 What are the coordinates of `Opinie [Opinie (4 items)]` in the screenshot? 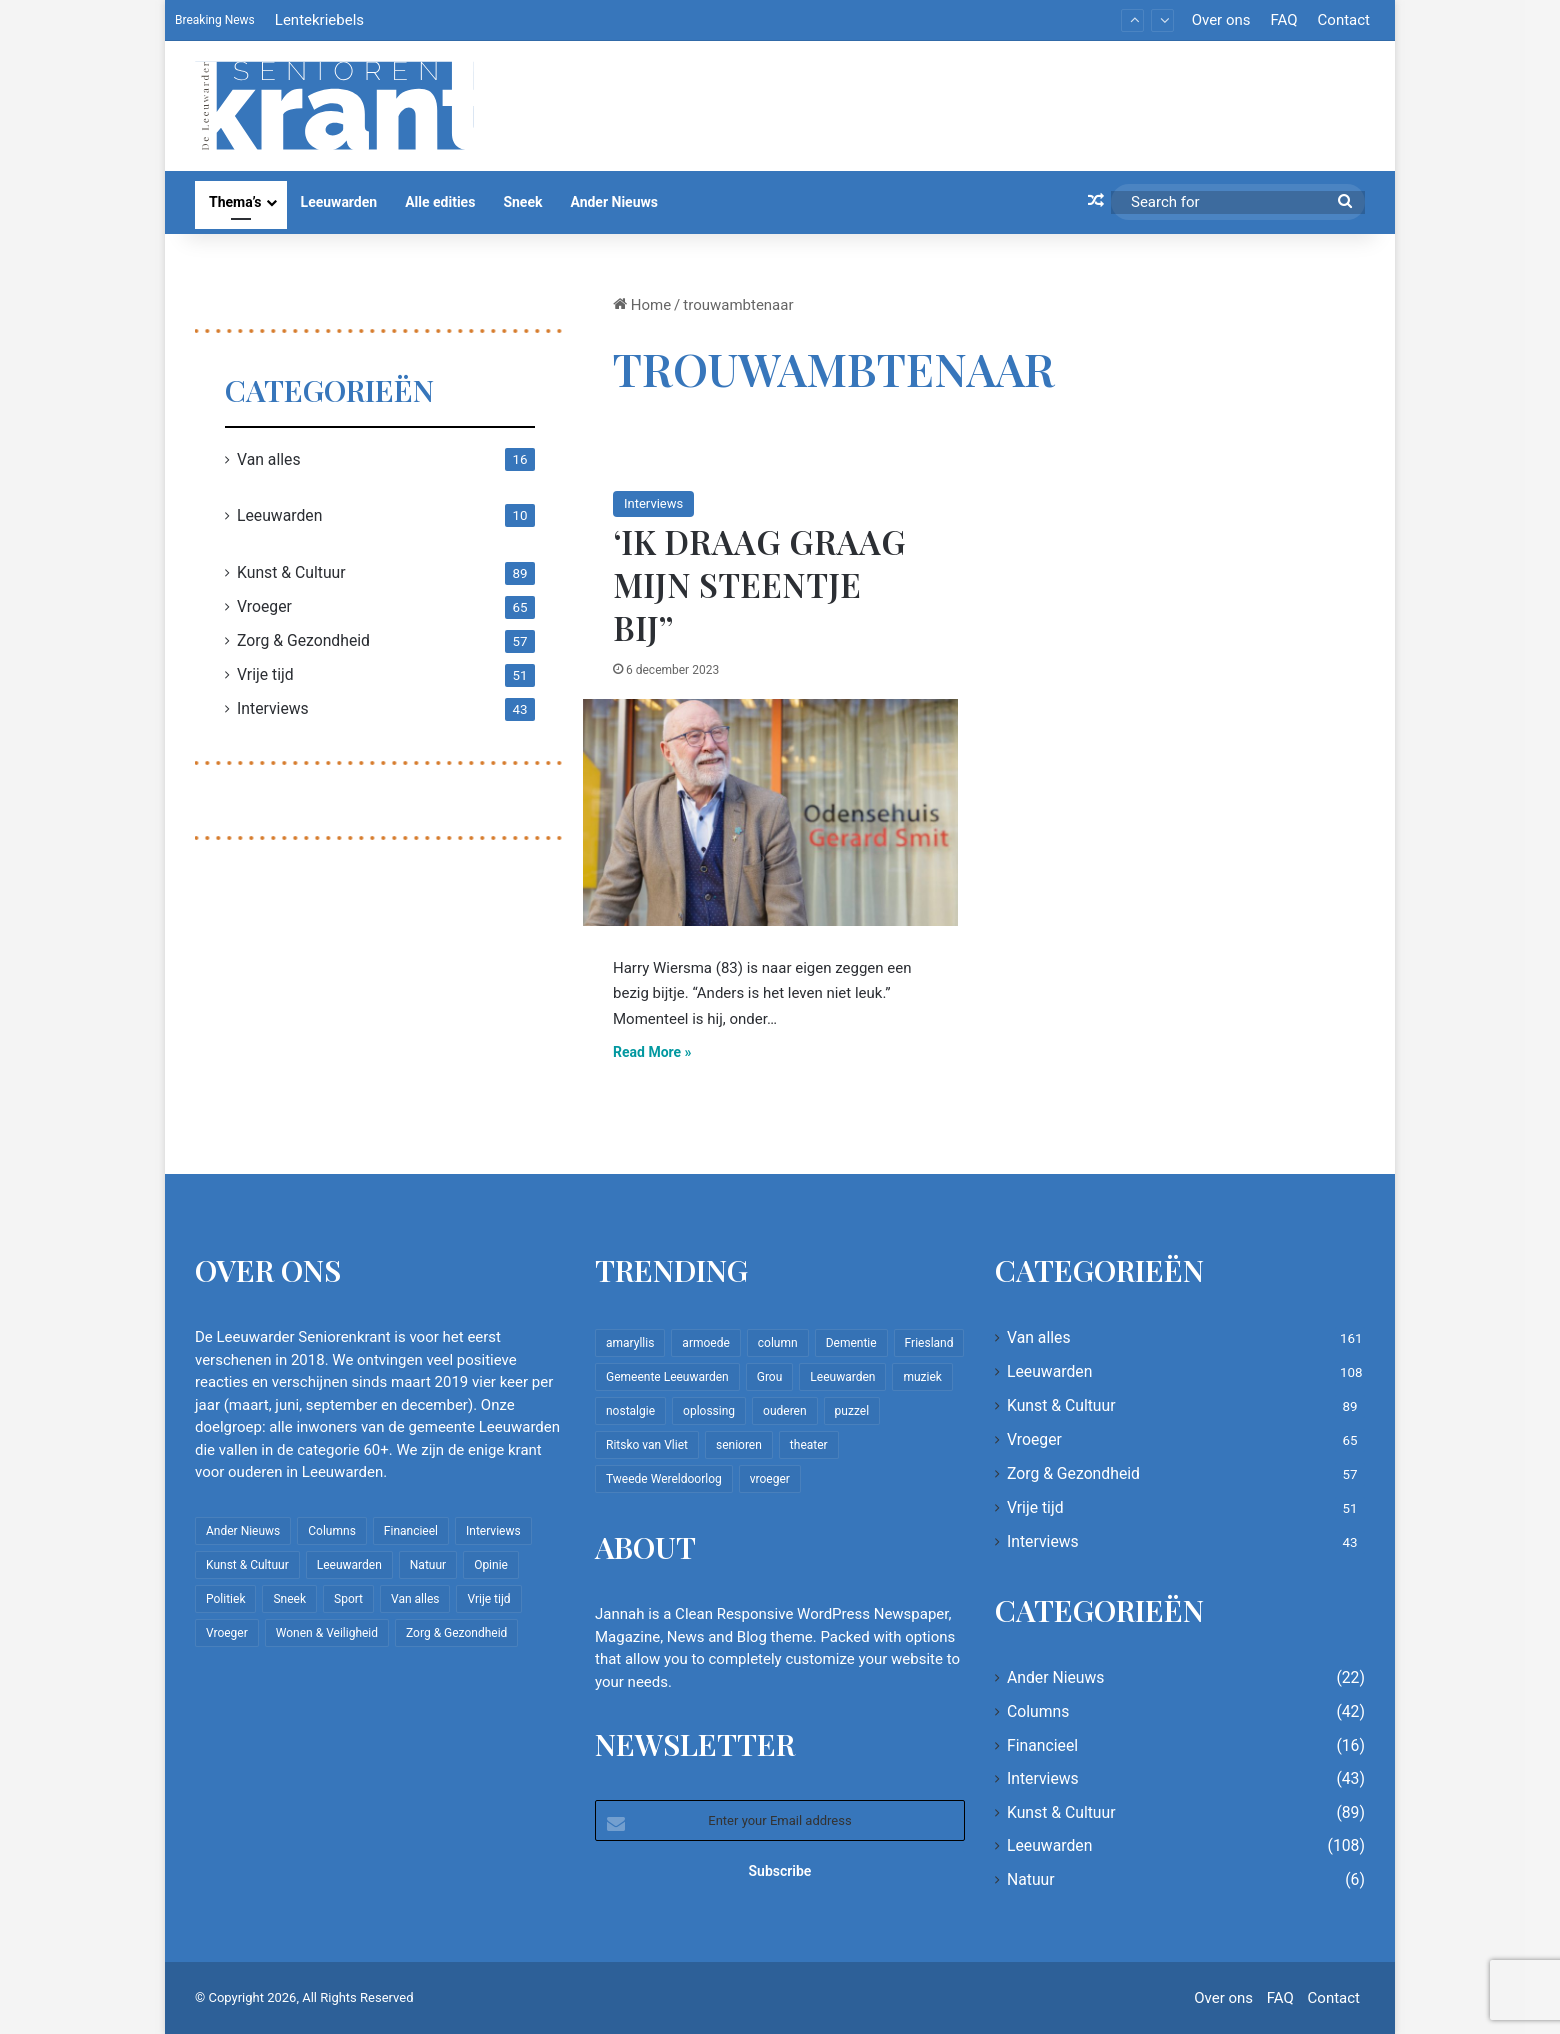 It's located at (491, 1565).